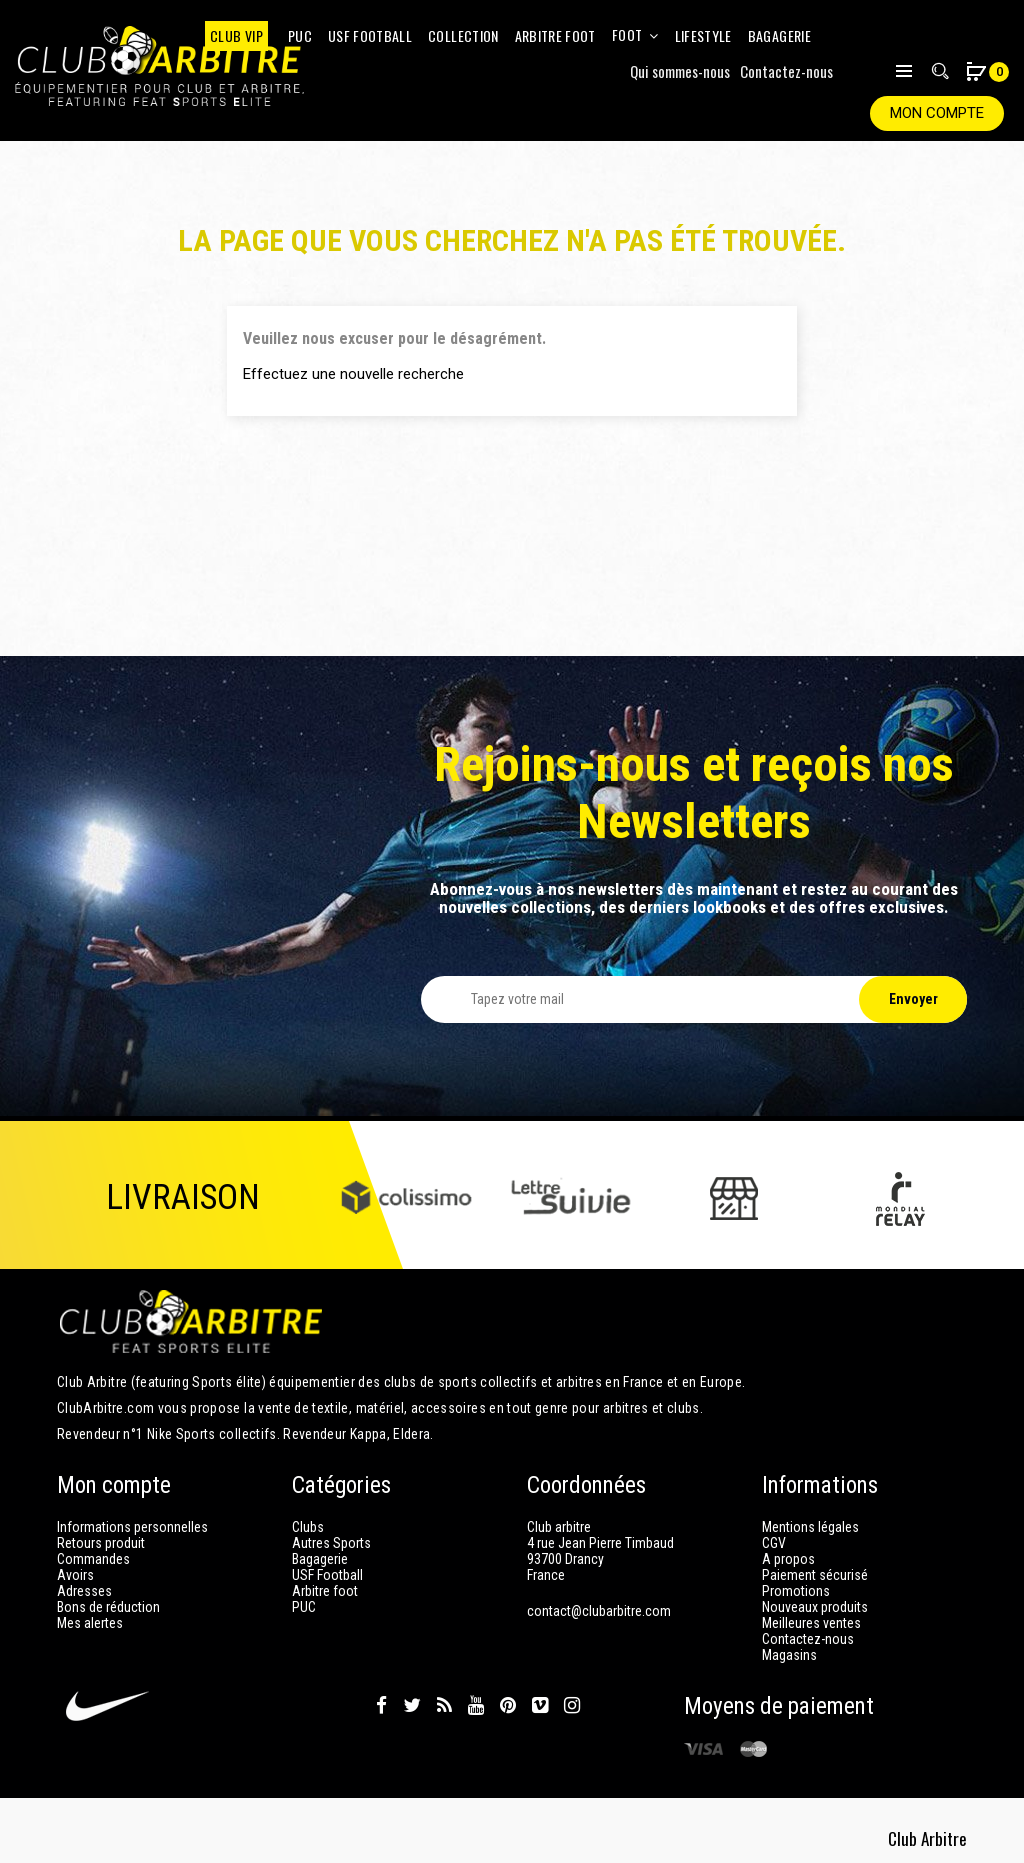  I want to click on Retours produit, so click(101, 1543).